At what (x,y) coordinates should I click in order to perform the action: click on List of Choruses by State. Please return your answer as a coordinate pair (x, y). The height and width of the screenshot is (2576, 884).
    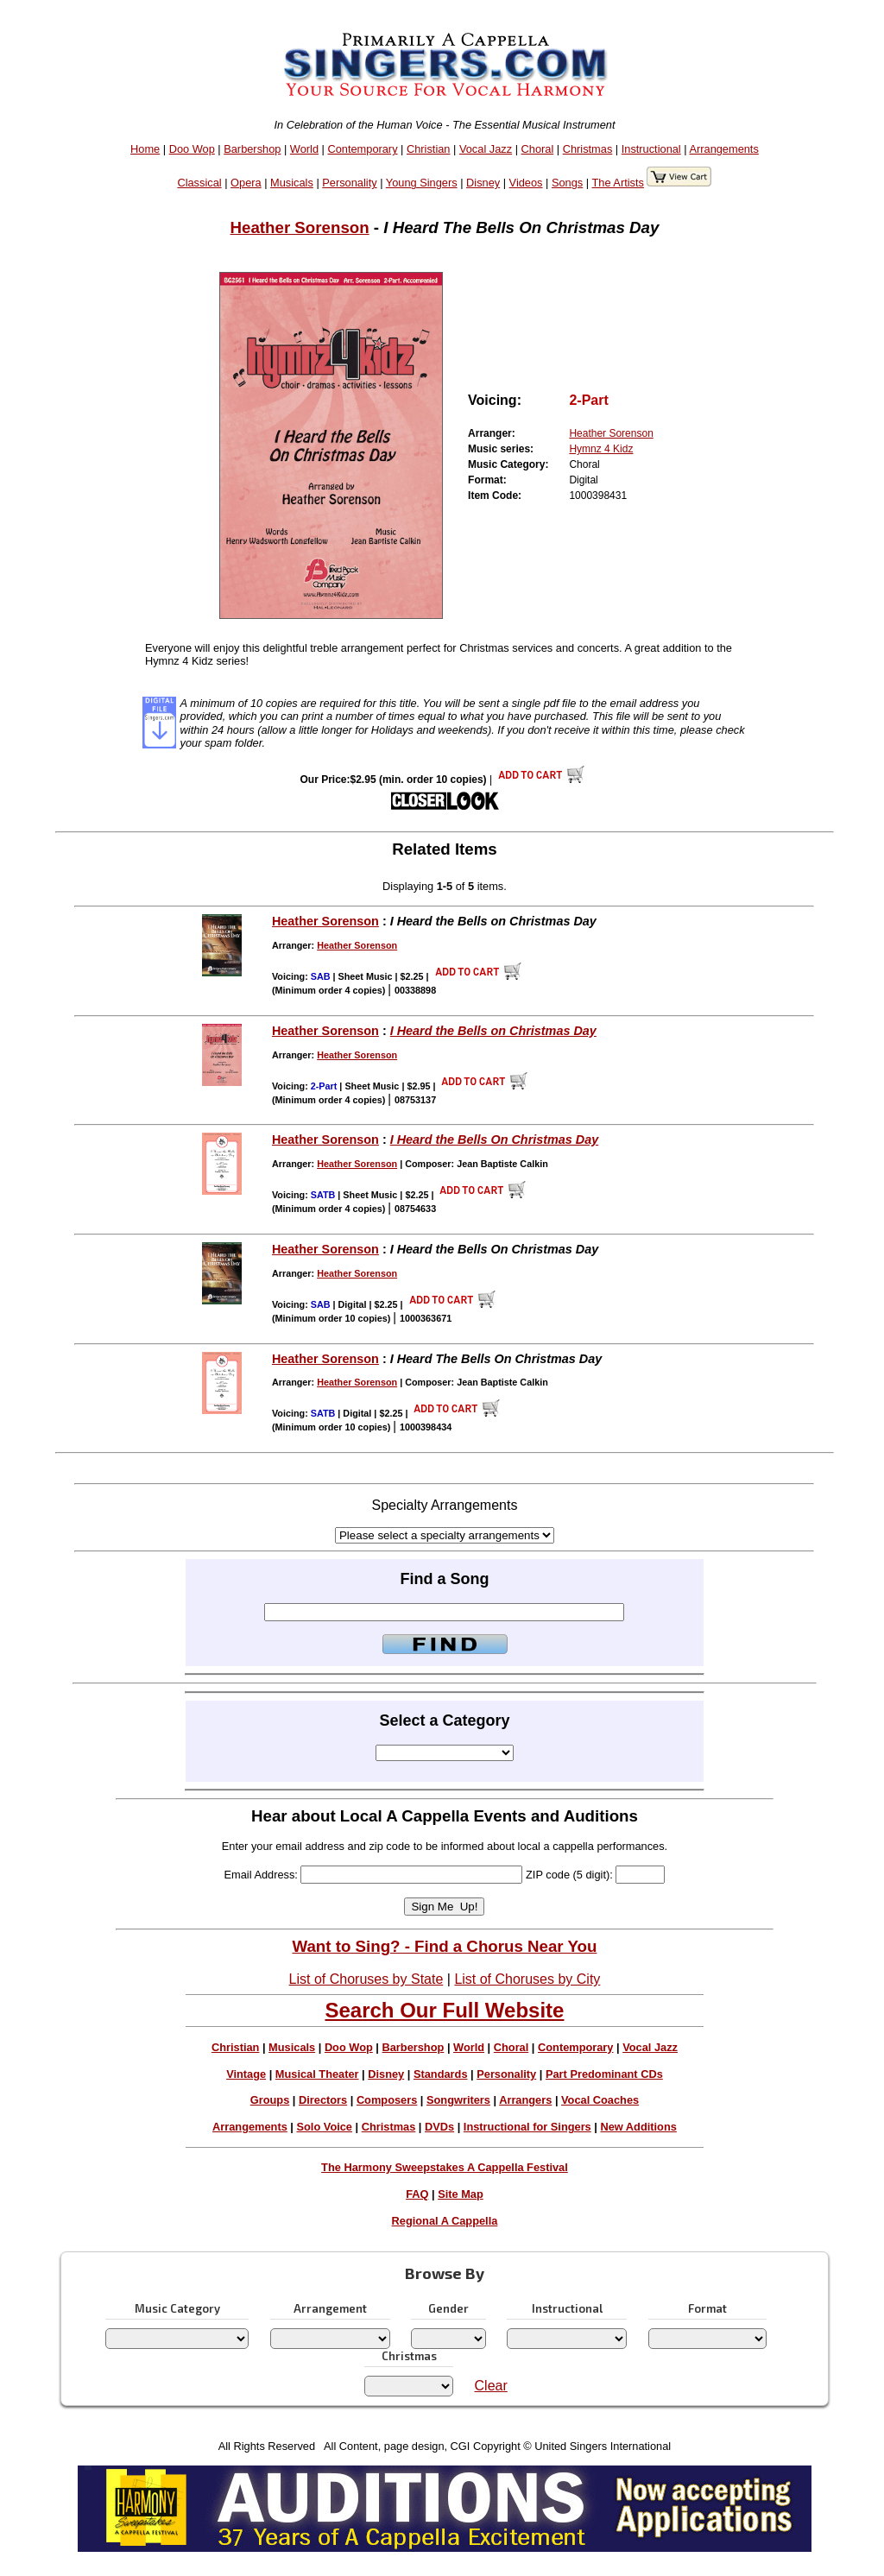
    Looking at the image, I should click on (366, 1979).